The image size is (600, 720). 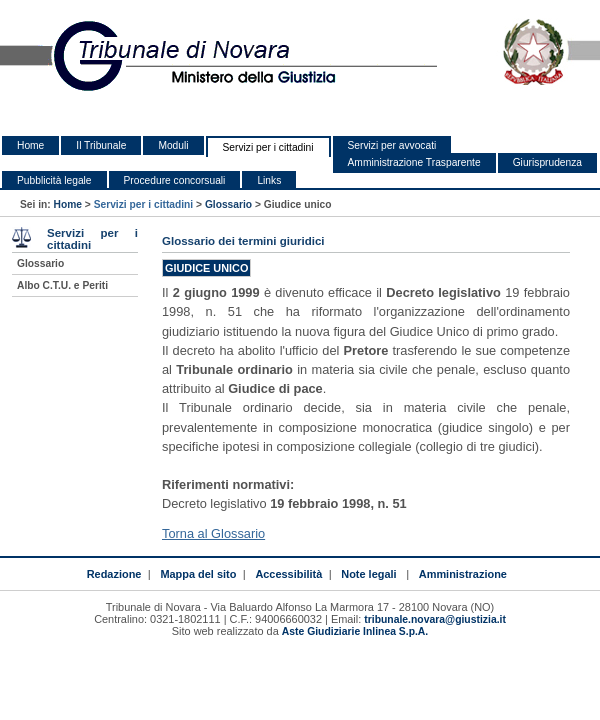 What do you see at coordinates (268, 147) in the screenshot?
I see `Servizi per i cittadini` at bounding box center [268, 147].